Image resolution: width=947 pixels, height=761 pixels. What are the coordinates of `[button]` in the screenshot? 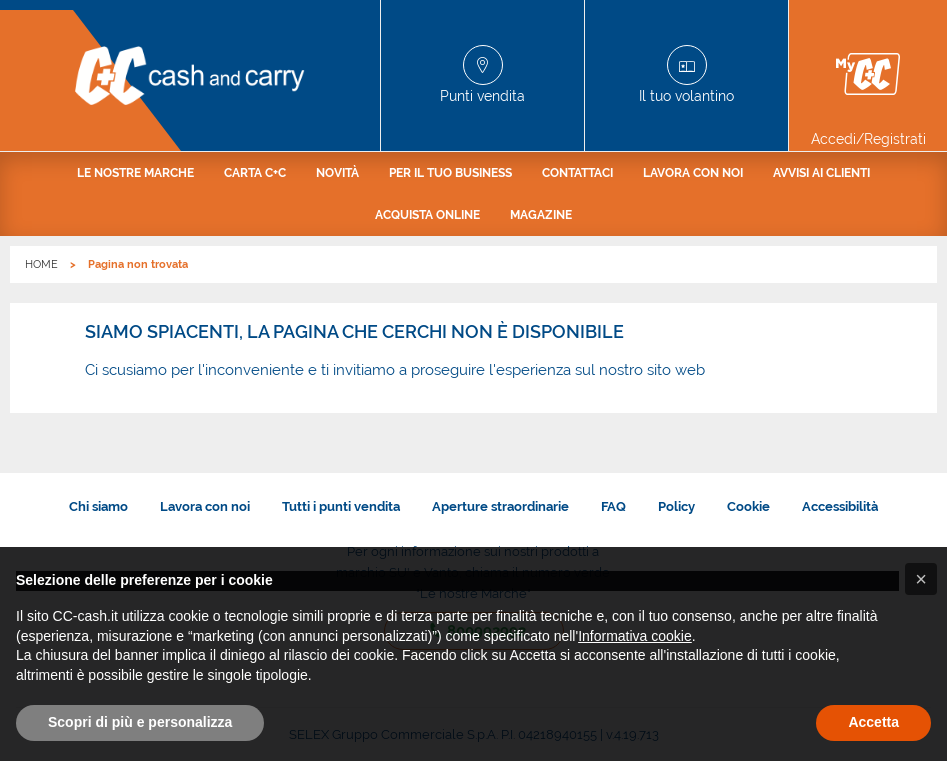 It's located at (921, 579).